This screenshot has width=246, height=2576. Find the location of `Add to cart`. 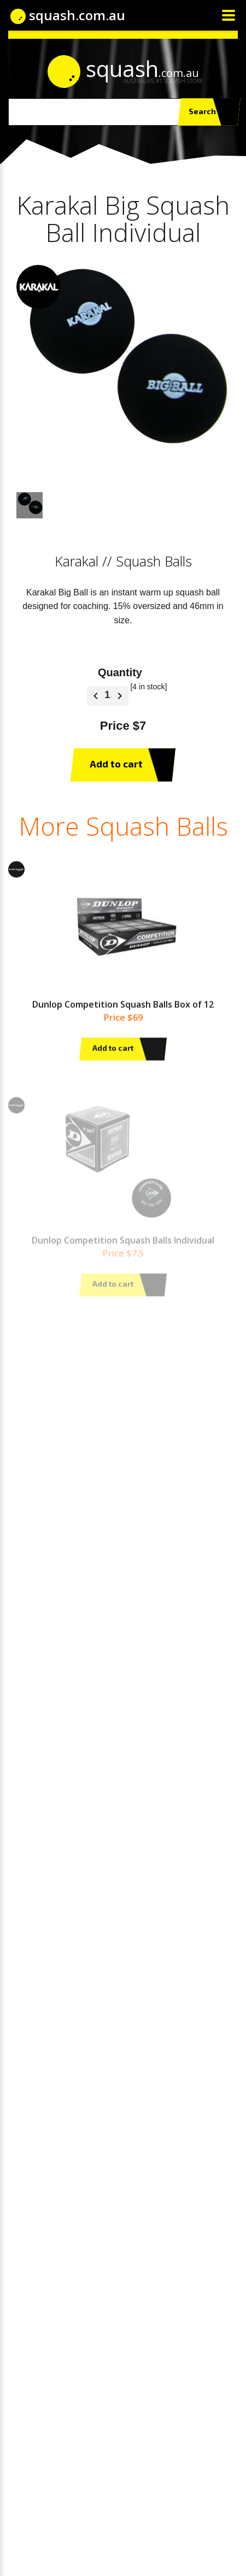

Add to cart is located at coordinates (123, 765).